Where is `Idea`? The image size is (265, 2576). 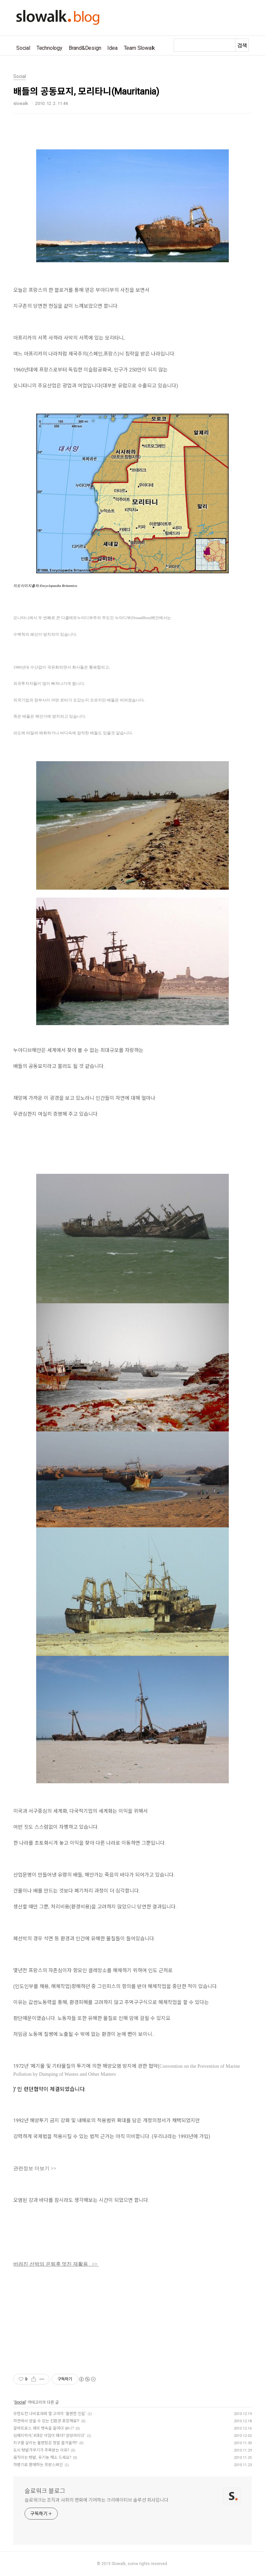 Idea is located at coordinates (112, 48).